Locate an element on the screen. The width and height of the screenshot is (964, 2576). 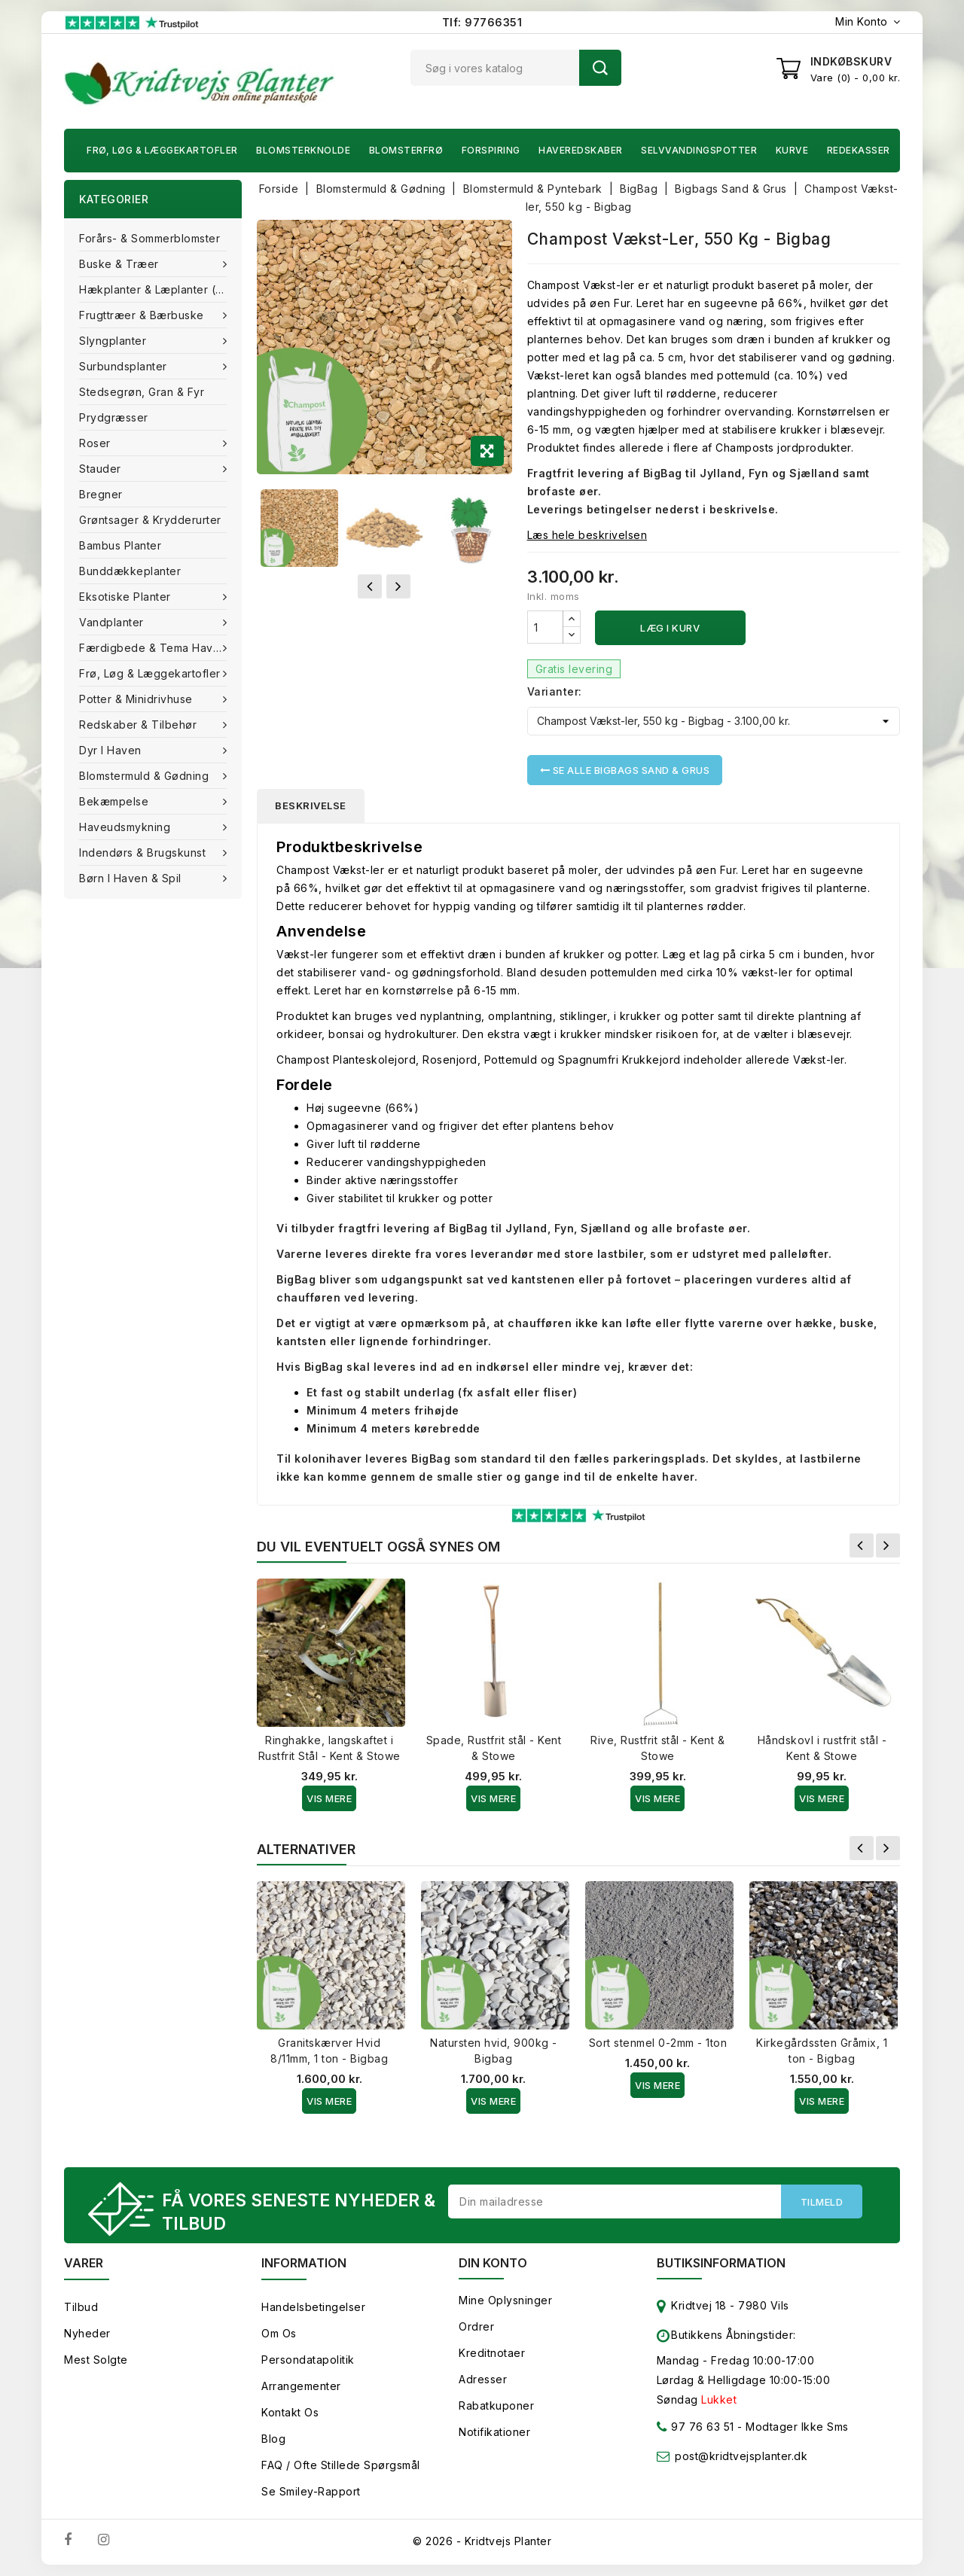
Læs hele beskrivelsen is located at coordinates (587, 534).